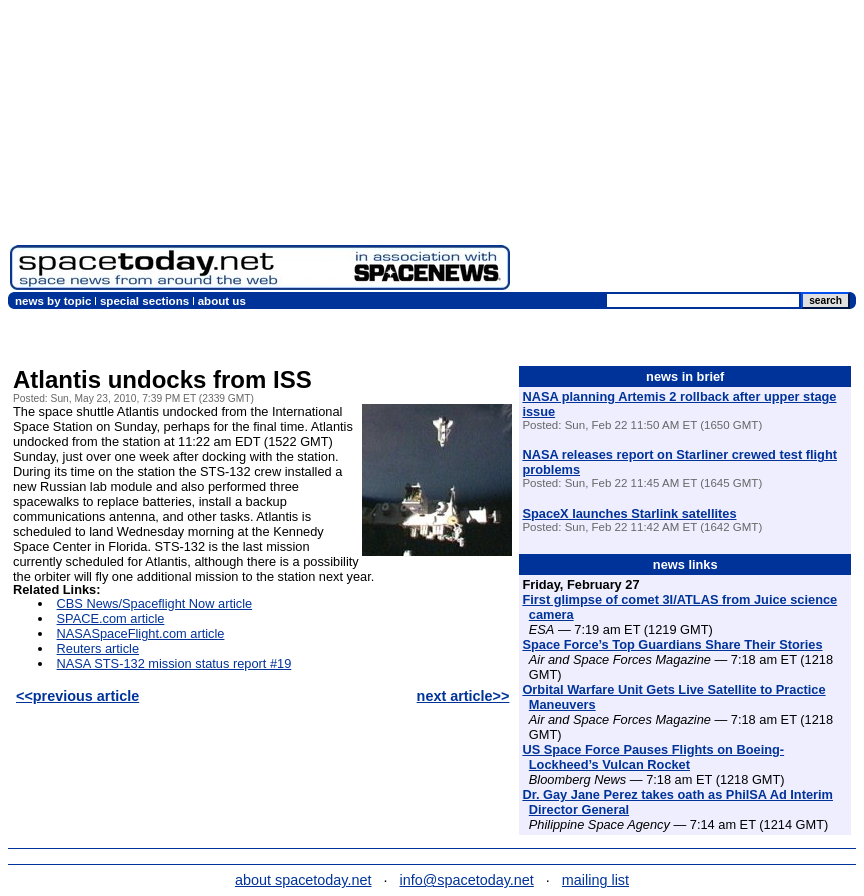 This screenshot has width=864, height=896. What do you see at coordinates (303, 880) in the screenshot?
I see `about spacetoday.net` at bounding box center [303, 880].